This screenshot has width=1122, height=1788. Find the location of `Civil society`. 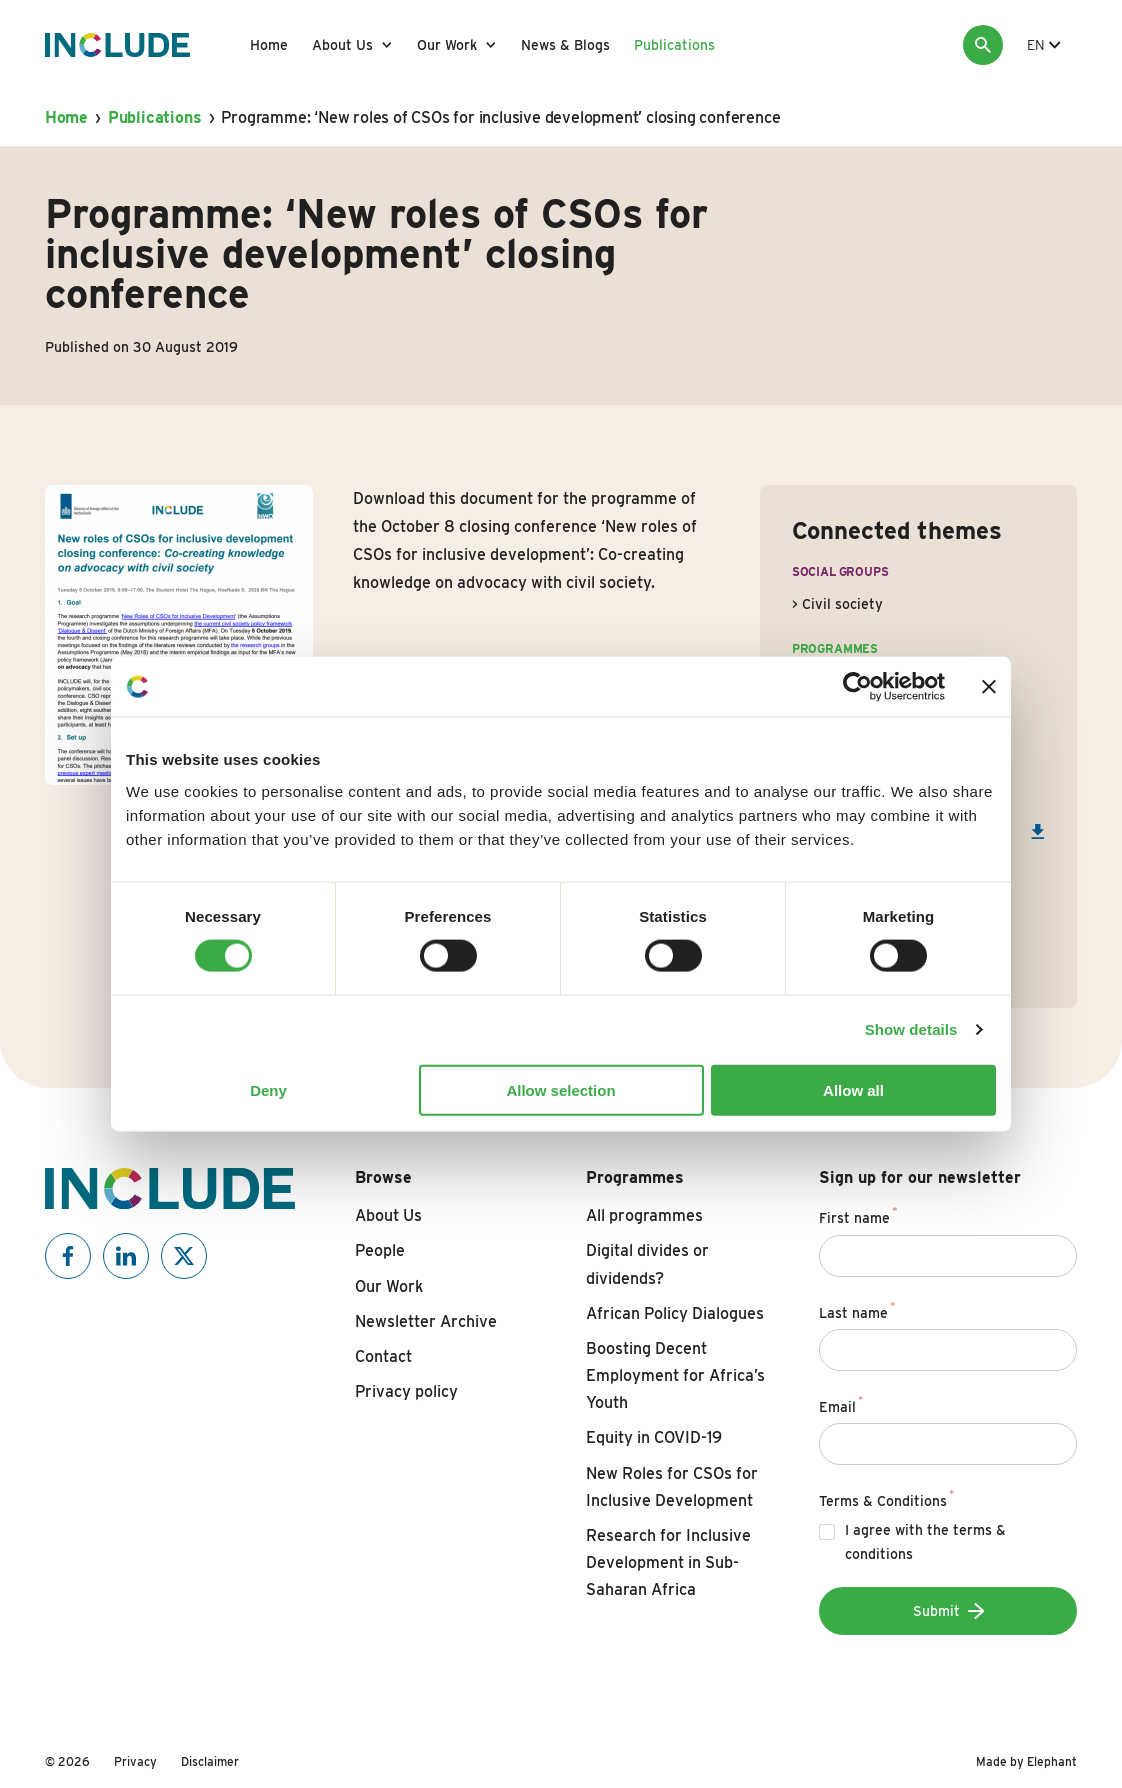

Civil society is located at coordinates (842, 604).